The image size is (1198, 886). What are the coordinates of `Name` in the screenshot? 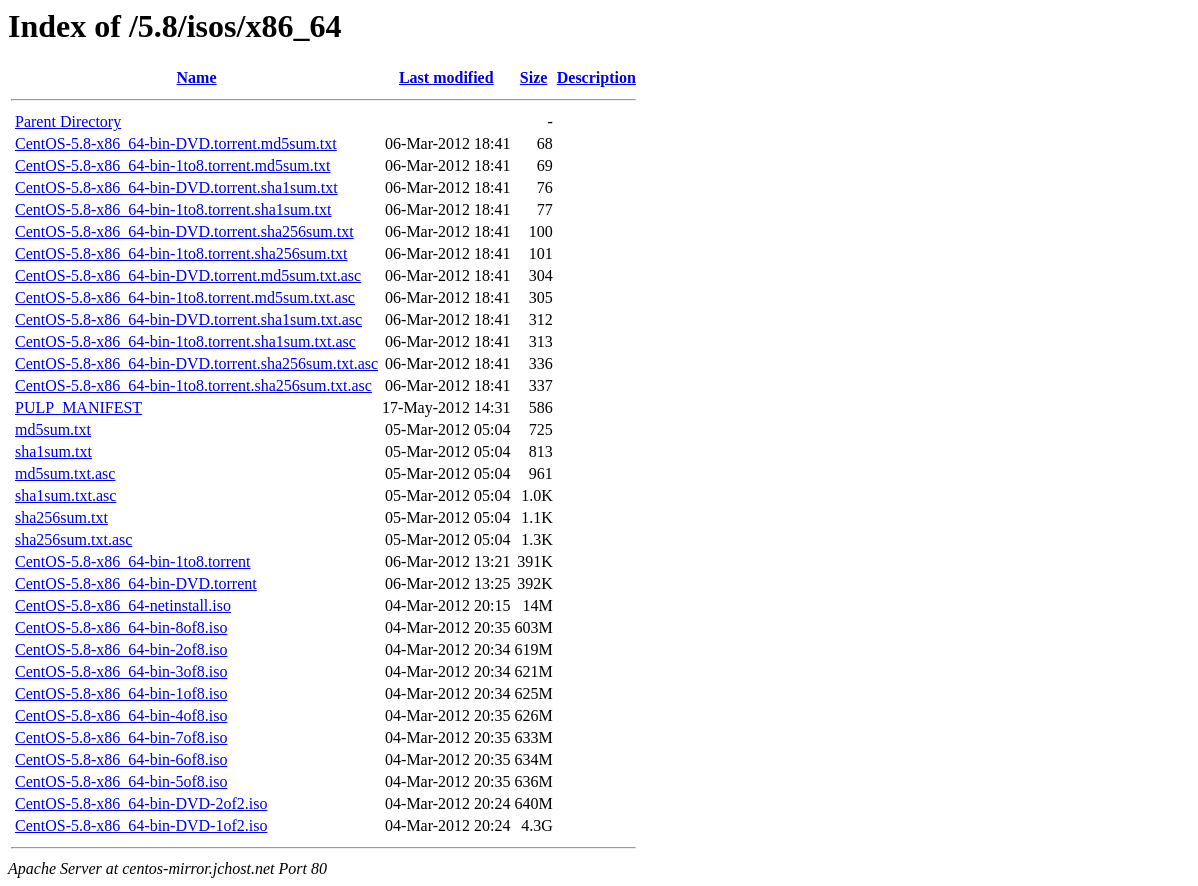 It's located at (197, 77).